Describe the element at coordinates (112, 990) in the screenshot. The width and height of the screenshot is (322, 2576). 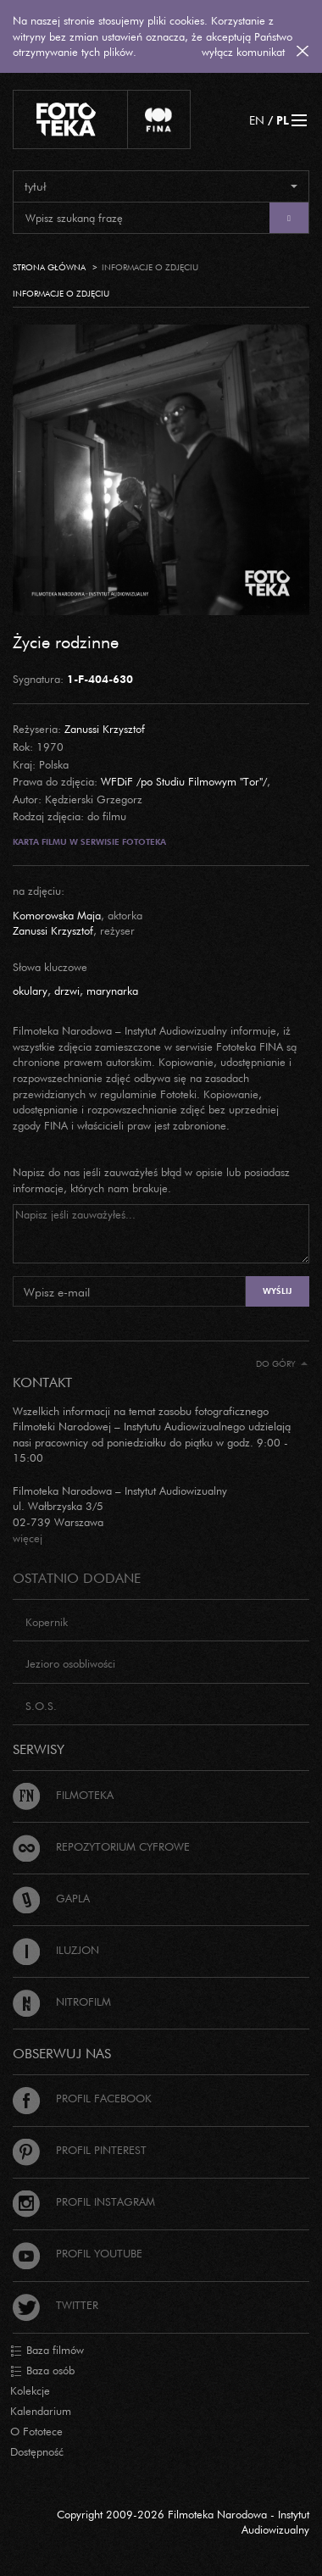
I see `marynarka` at that location.